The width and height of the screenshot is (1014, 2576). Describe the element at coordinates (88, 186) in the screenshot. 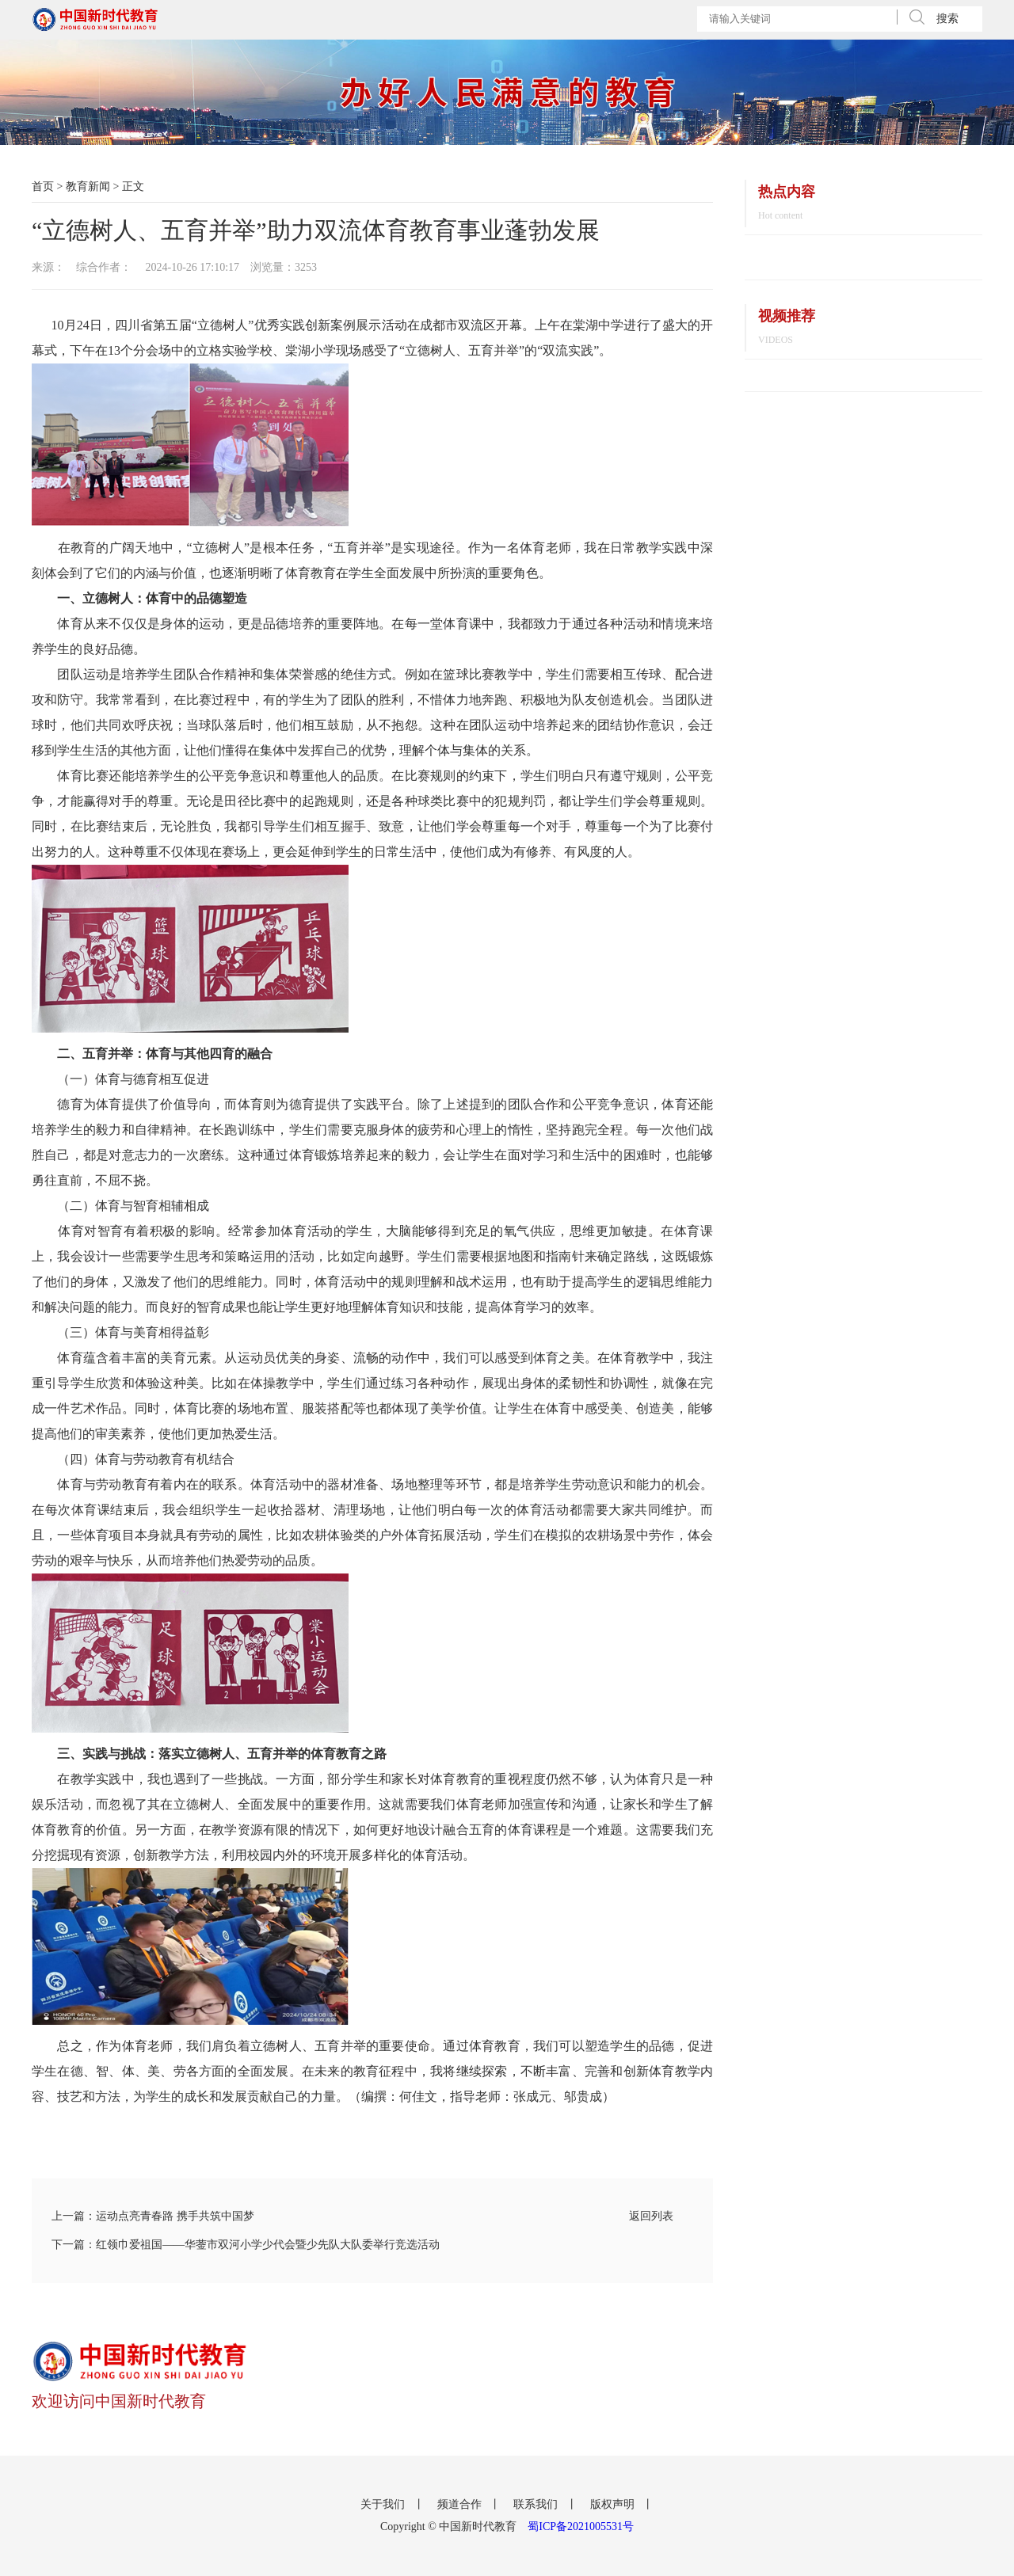

I see `教育新闻` at that location.